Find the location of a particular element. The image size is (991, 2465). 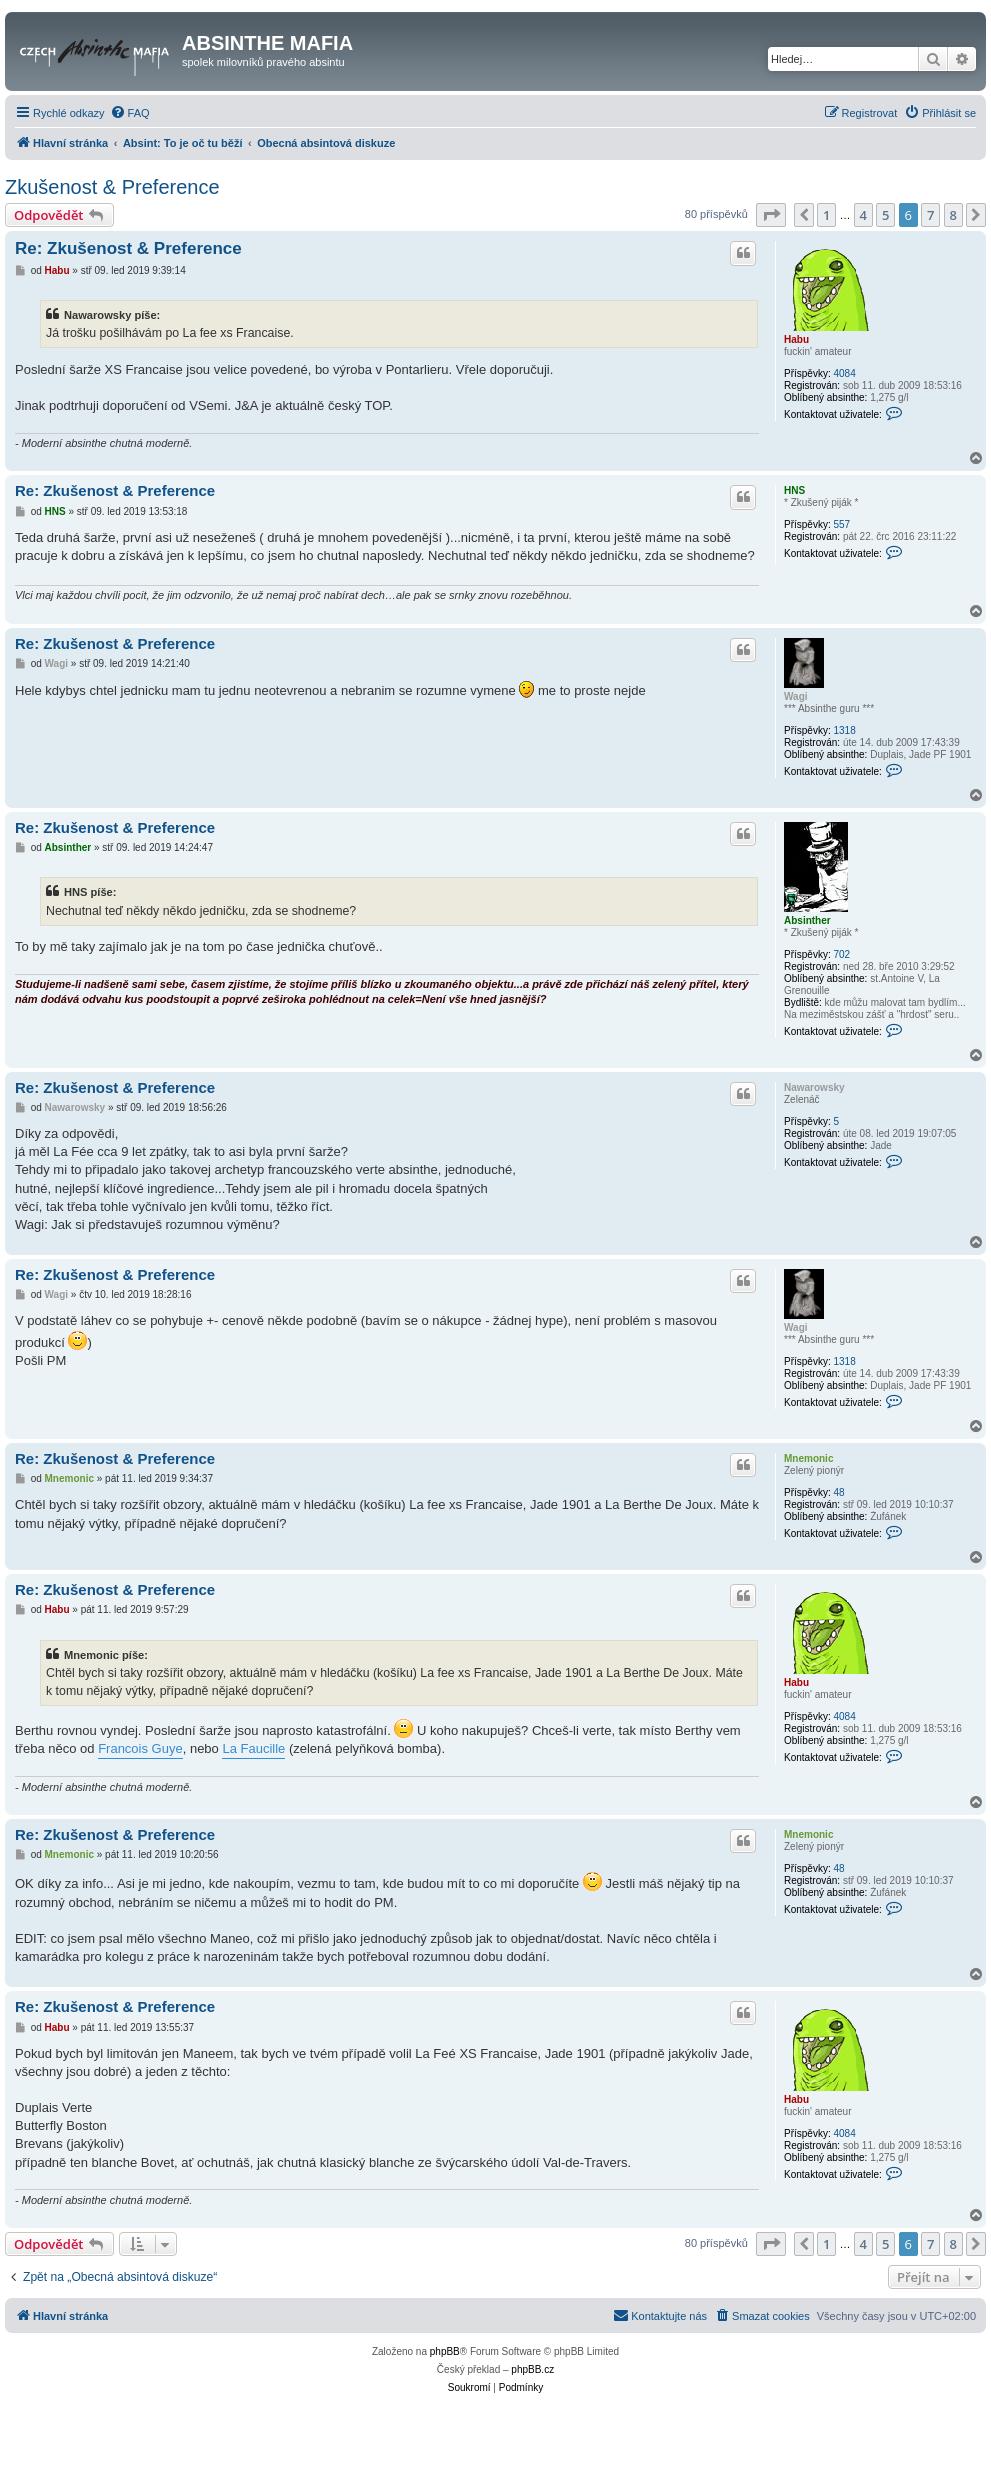

La Faucille is located at coordinates (253, 1748).